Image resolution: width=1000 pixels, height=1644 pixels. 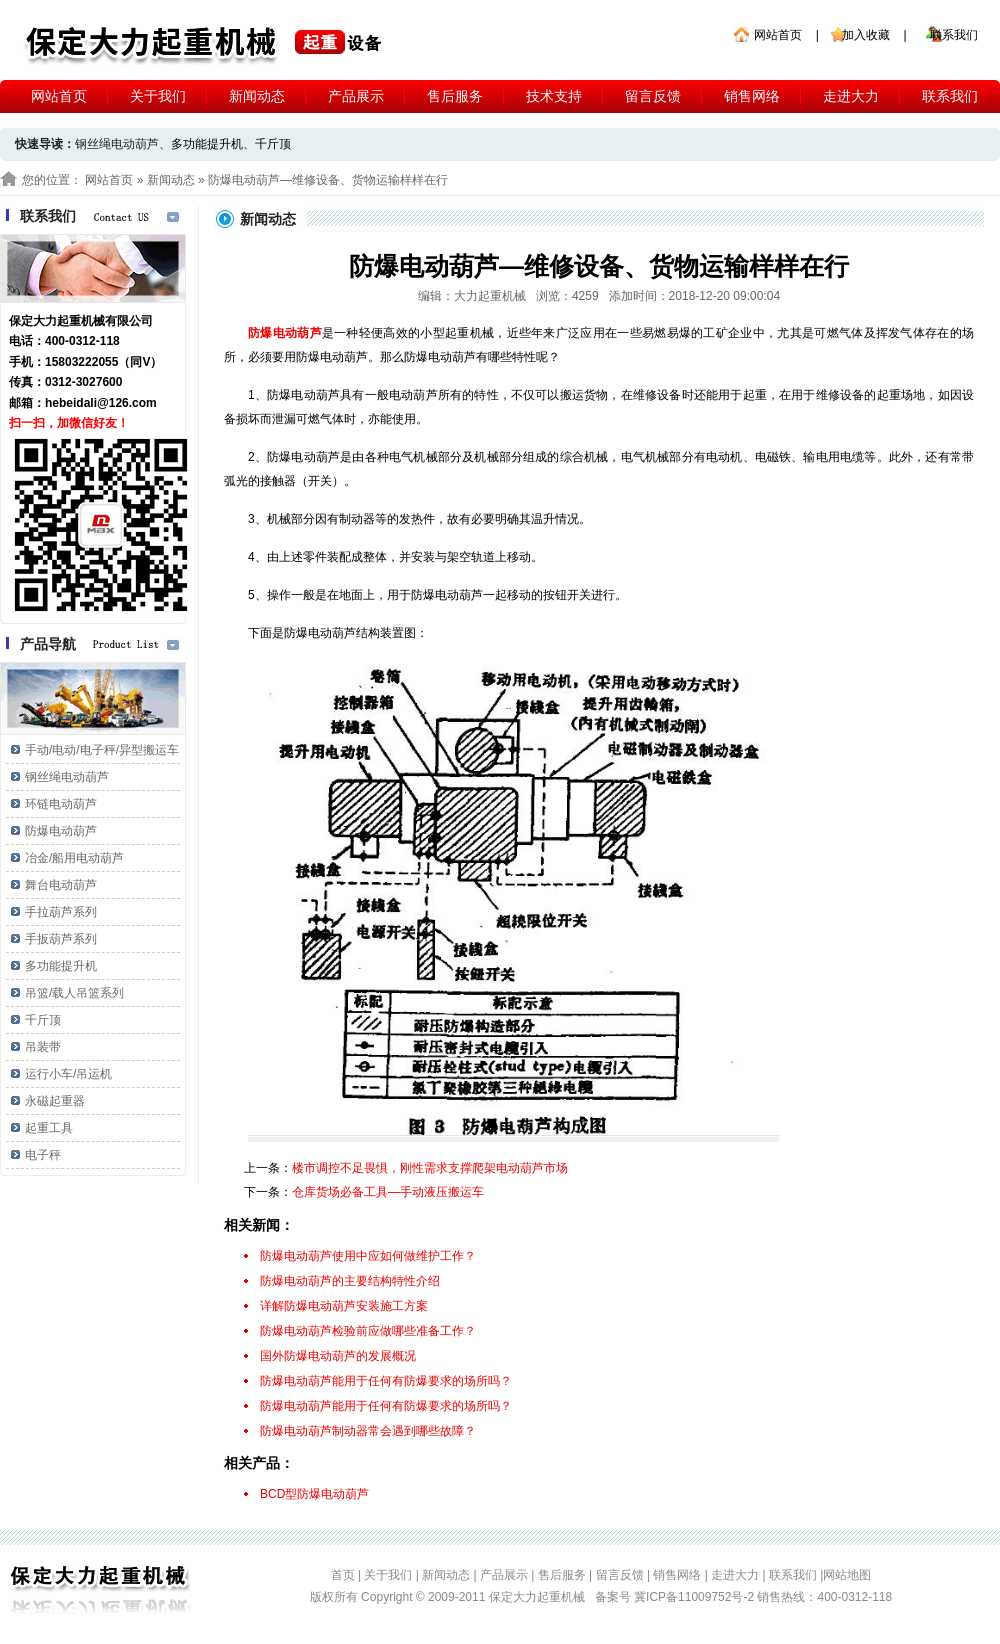 I want to click on 防爆电动葫芦使用中应如何做维护工作？, so click(x=368, y=1256).